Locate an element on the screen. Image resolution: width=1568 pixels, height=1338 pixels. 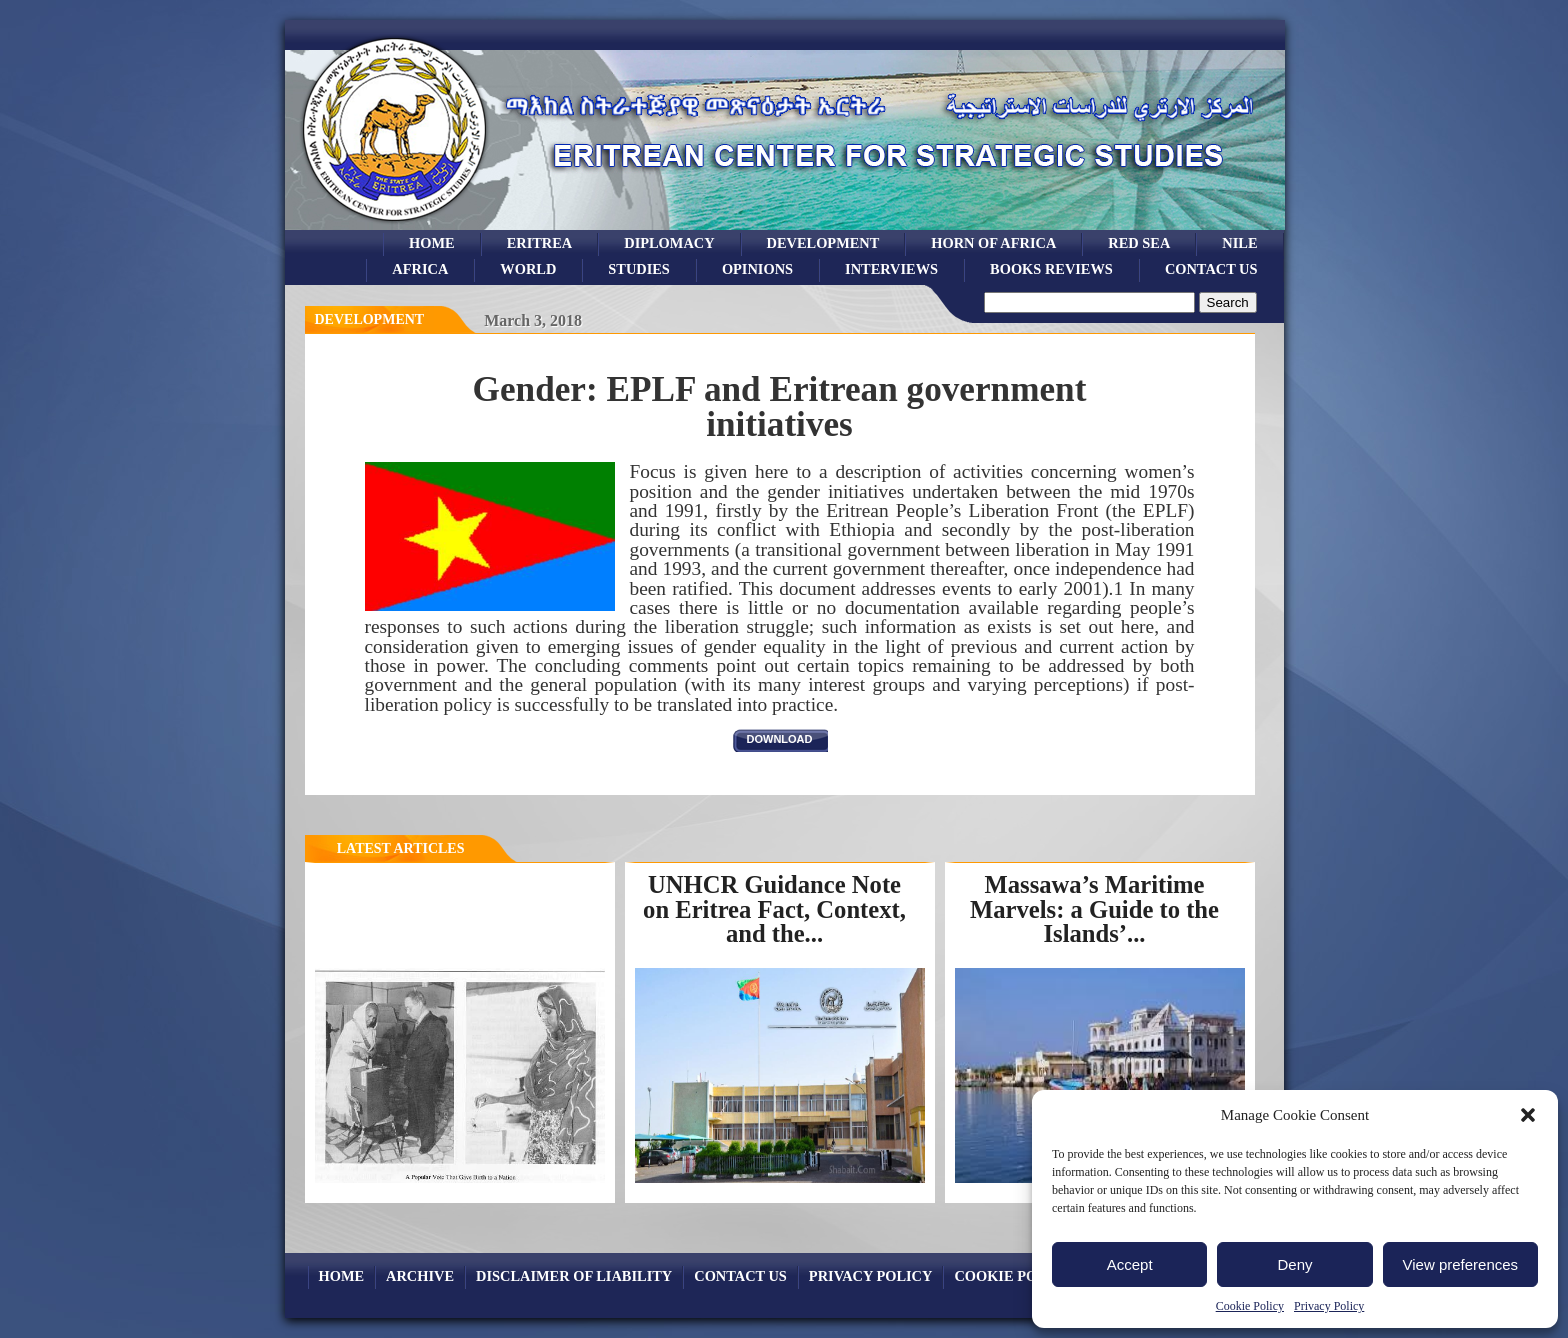
View preferences is located at coordinates (1461, 1264).